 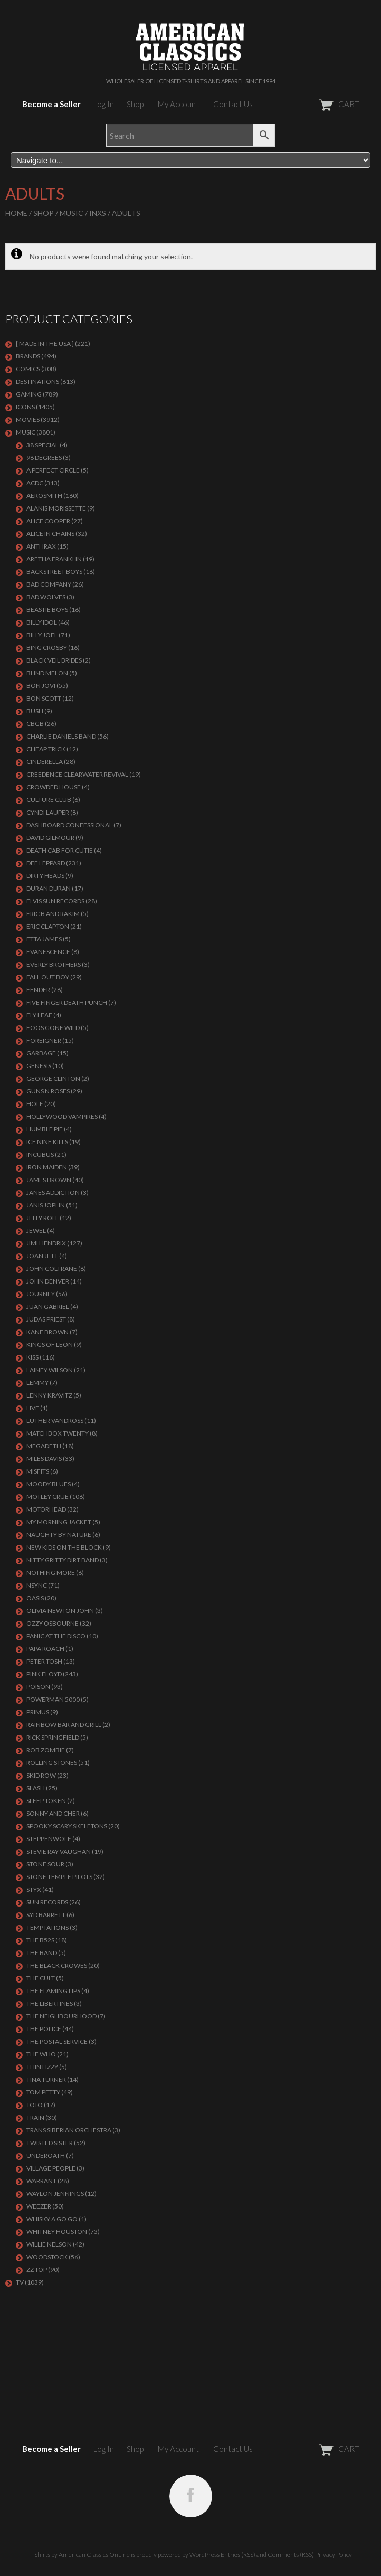 What do you see at coordinates (66, 1826) in the screenshot?
I see `SPOOKY SCARY SKELETONS` at bounding box center [66, 1826].